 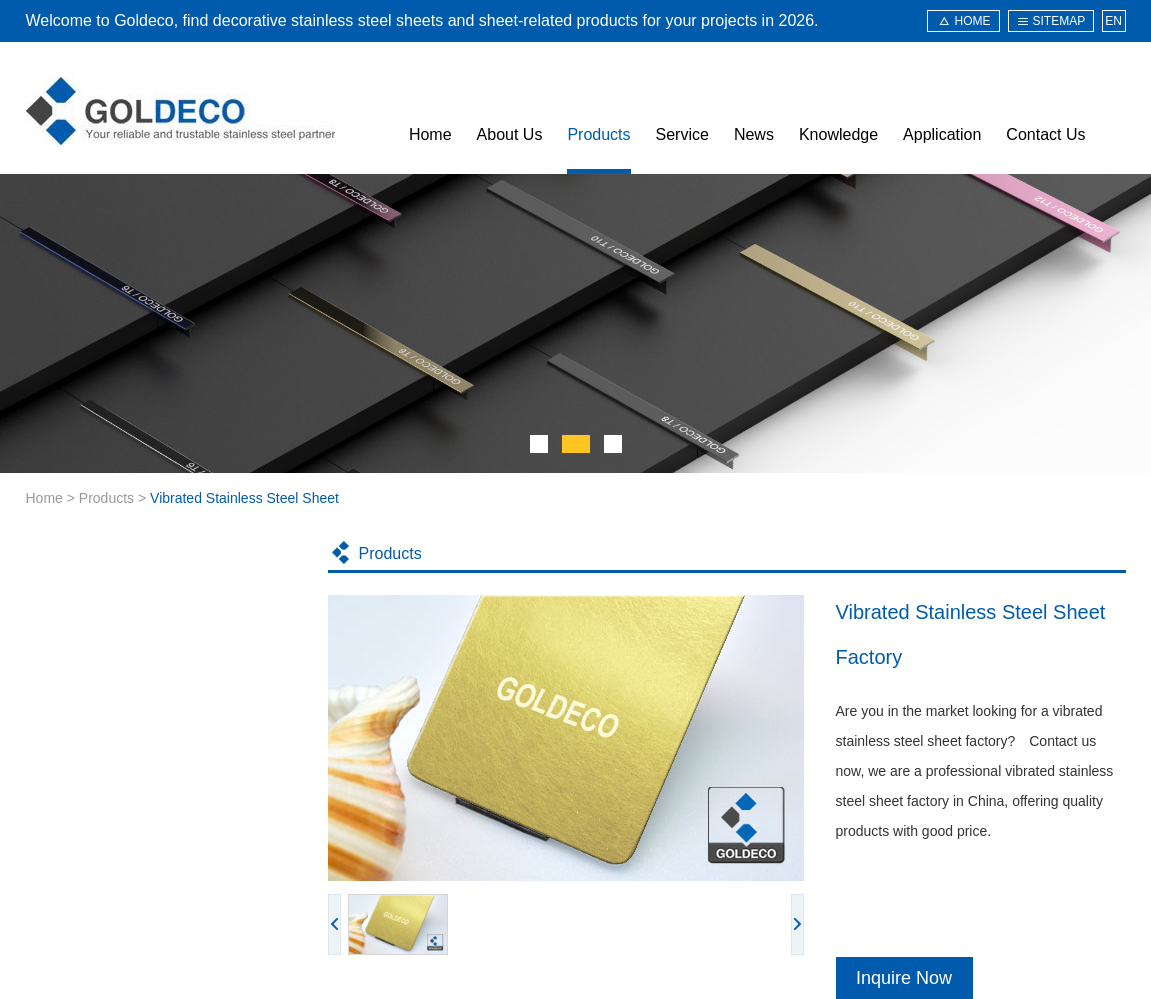 What do you see at coordinates (422, 20) in the screenshot?
I see `Welcome to Goldeco, find decorative stainless steel sheets and sheet-related products for your projects in 2026.` at bounding box center [422, 20].